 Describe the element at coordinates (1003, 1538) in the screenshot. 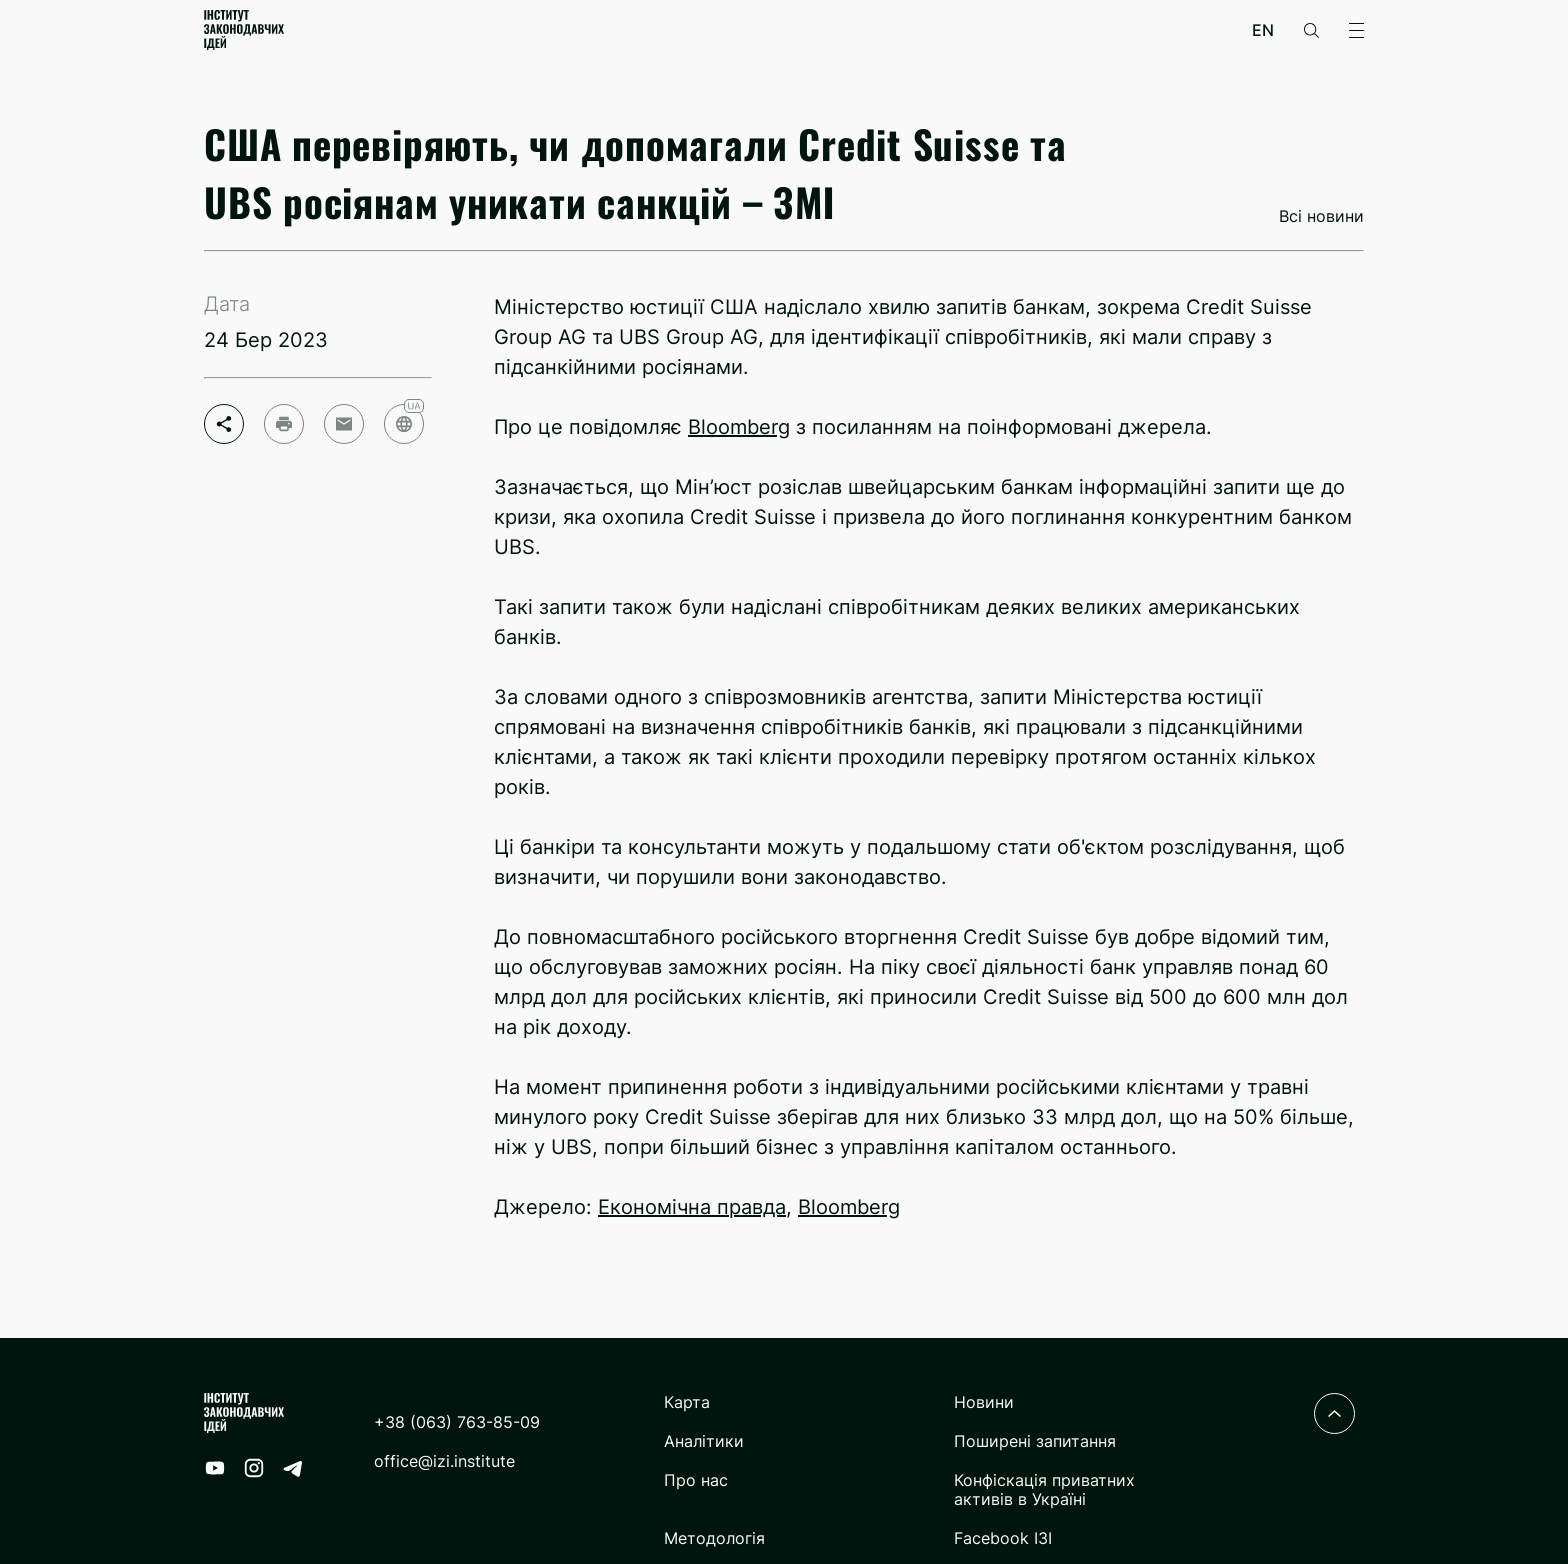

I see `Facebook ІЗІ` at that location.